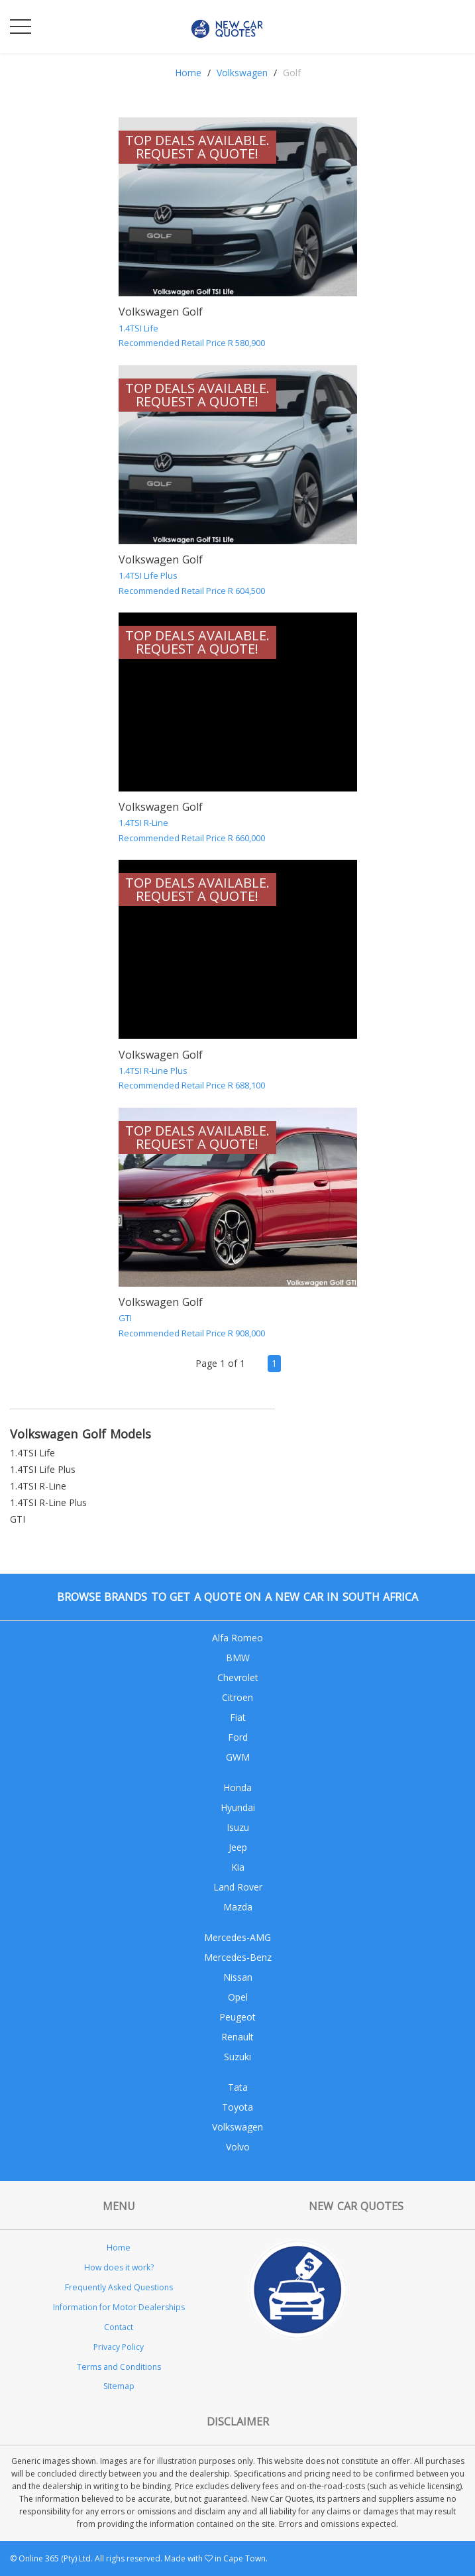 The image size is (475, 2576). Describe the element at coordinates (237, 1677) in the screenshot. I see `Chevrolet` at that location.